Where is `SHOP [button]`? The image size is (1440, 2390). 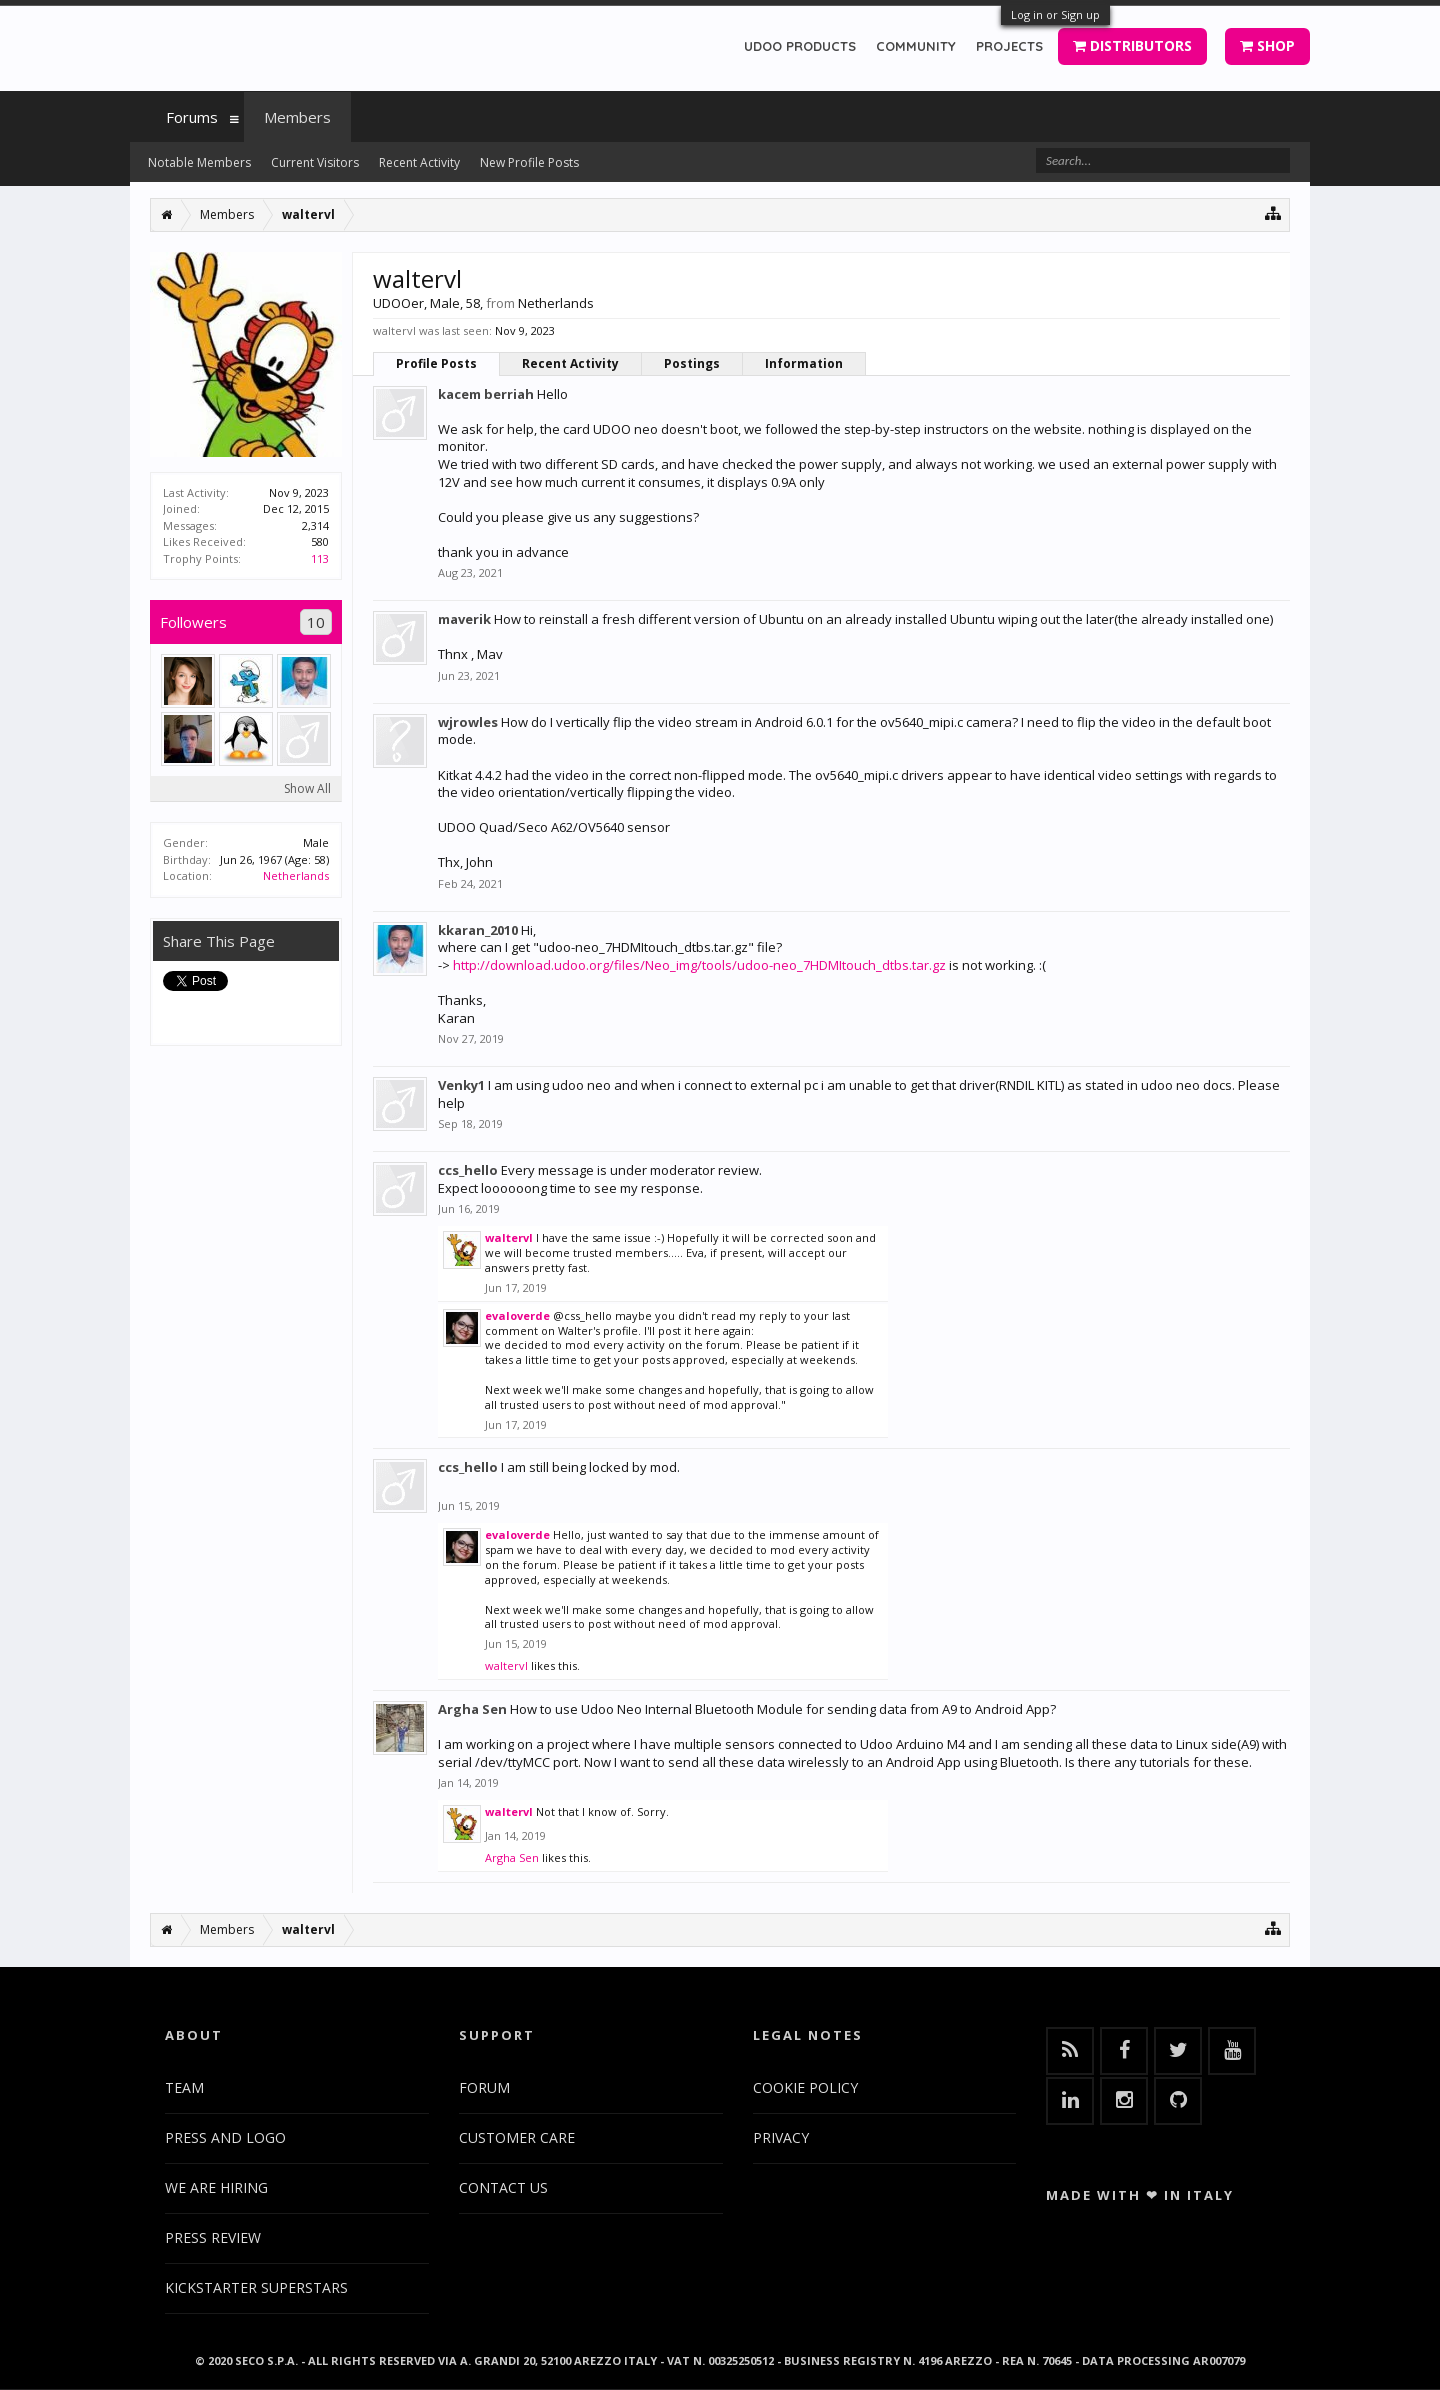
SHOP [button] is located at coordinates (1267, 45).